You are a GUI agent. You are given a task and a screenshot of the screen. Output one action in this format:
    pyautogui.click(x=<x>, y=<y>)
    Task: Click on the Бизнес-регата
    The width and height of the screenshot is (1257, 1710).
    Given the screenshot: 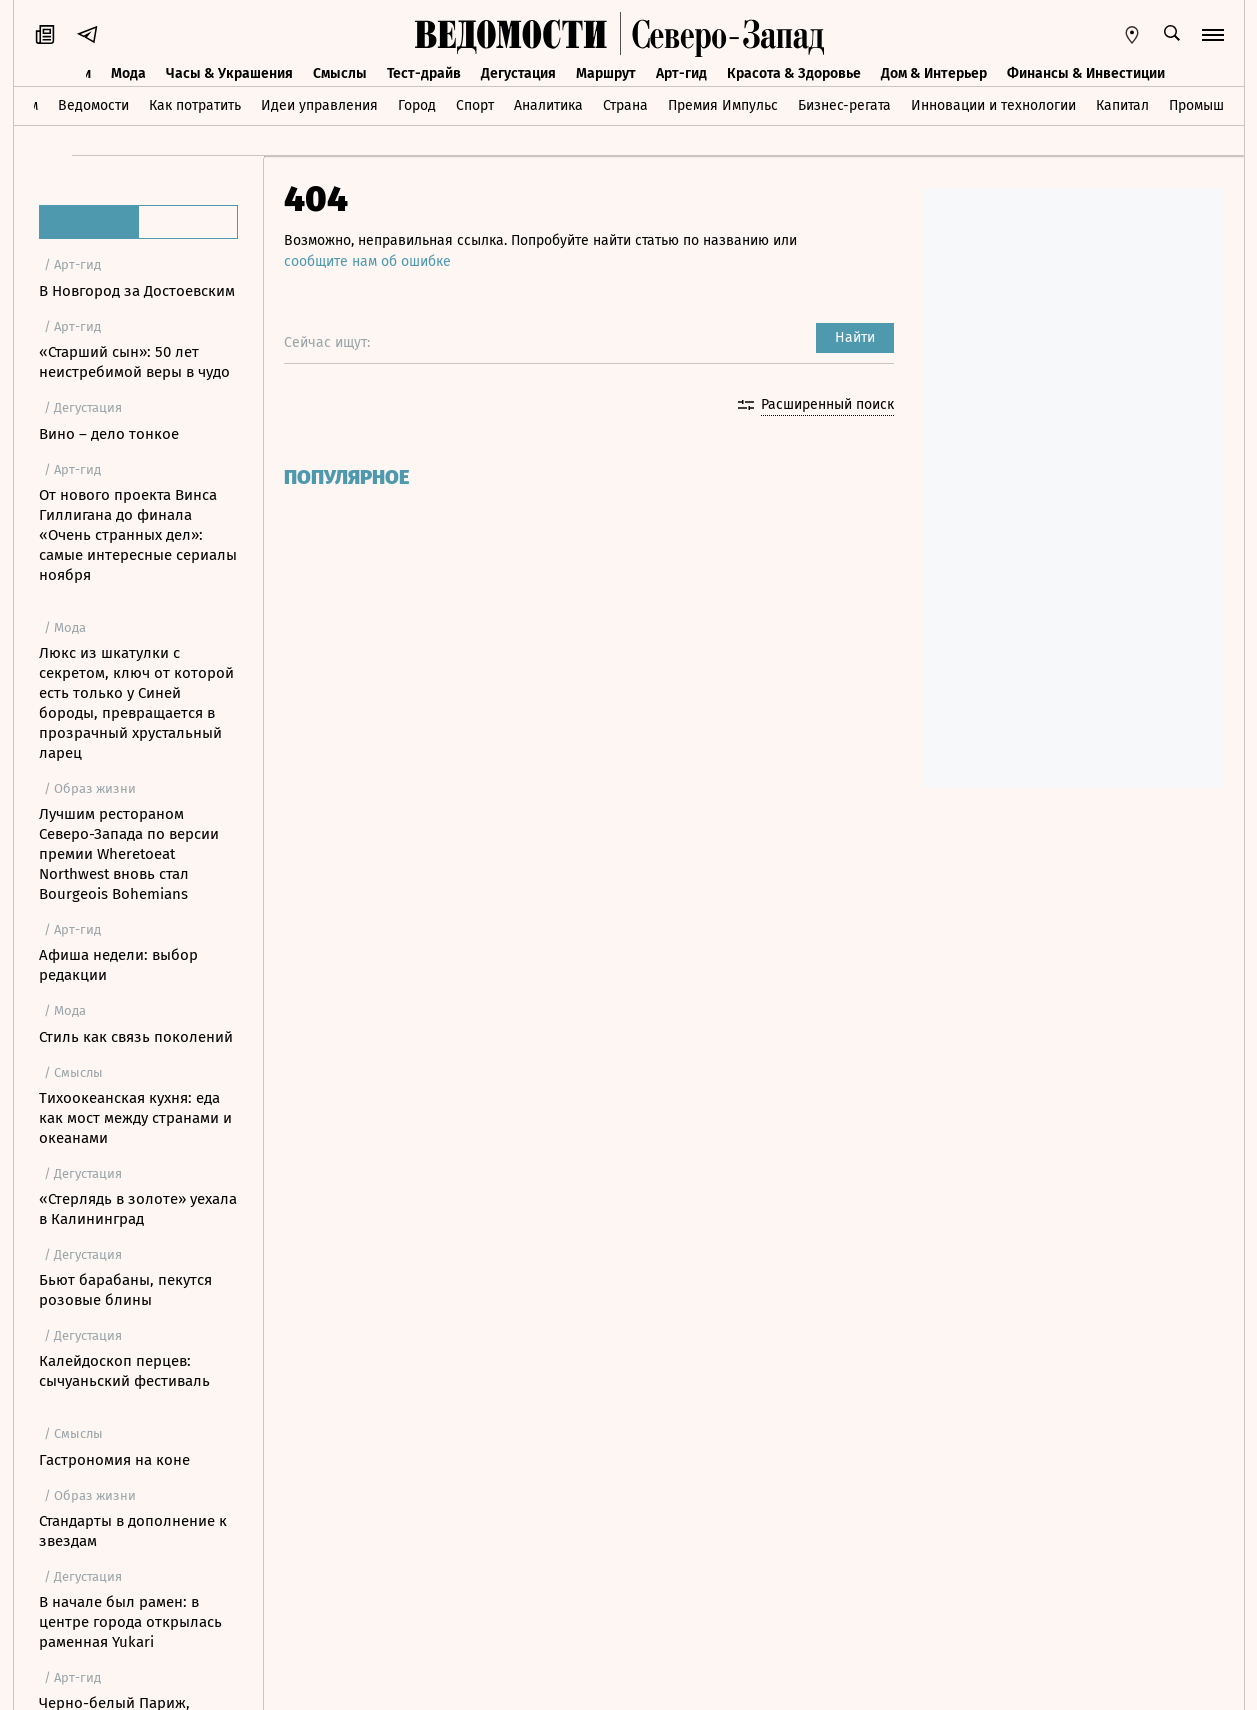 What is the action you would take?
    pyautogui.click(x=844, y=105)
    